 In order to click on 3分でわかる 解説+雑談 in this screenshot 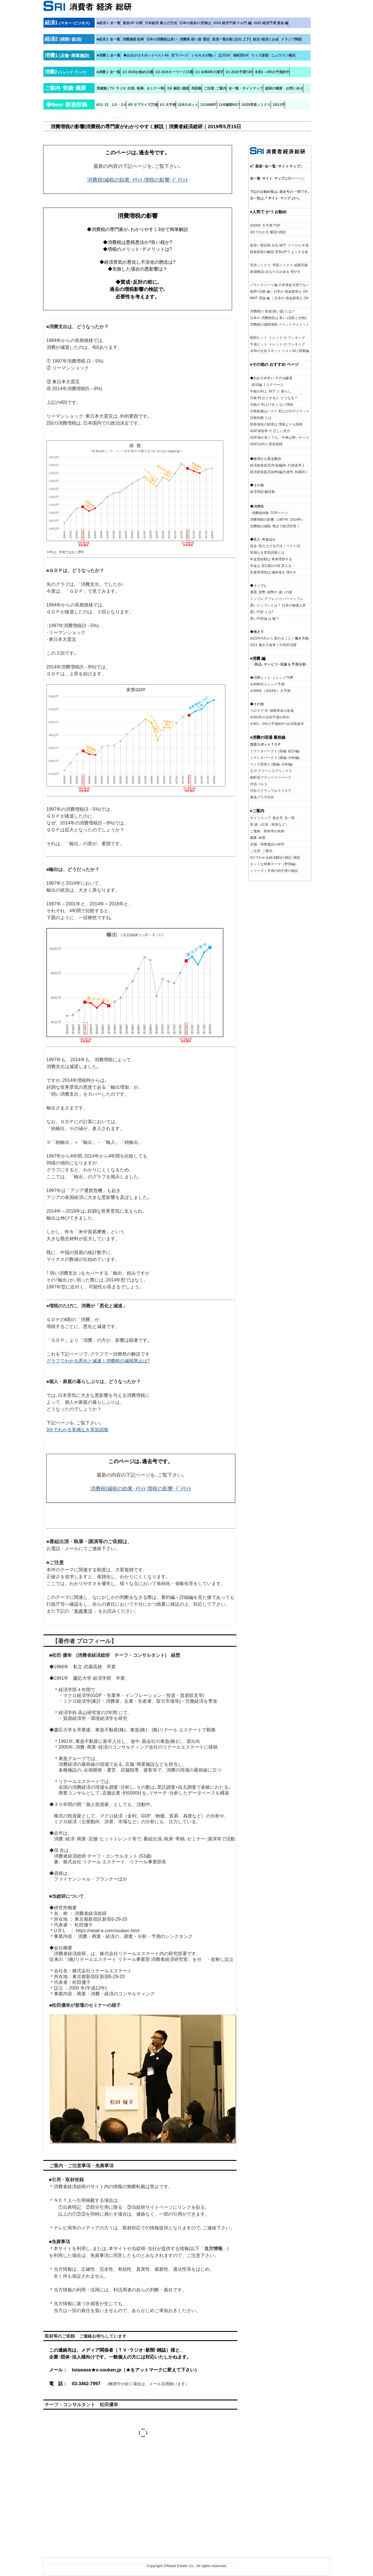, I will do `click(268, 232)`.